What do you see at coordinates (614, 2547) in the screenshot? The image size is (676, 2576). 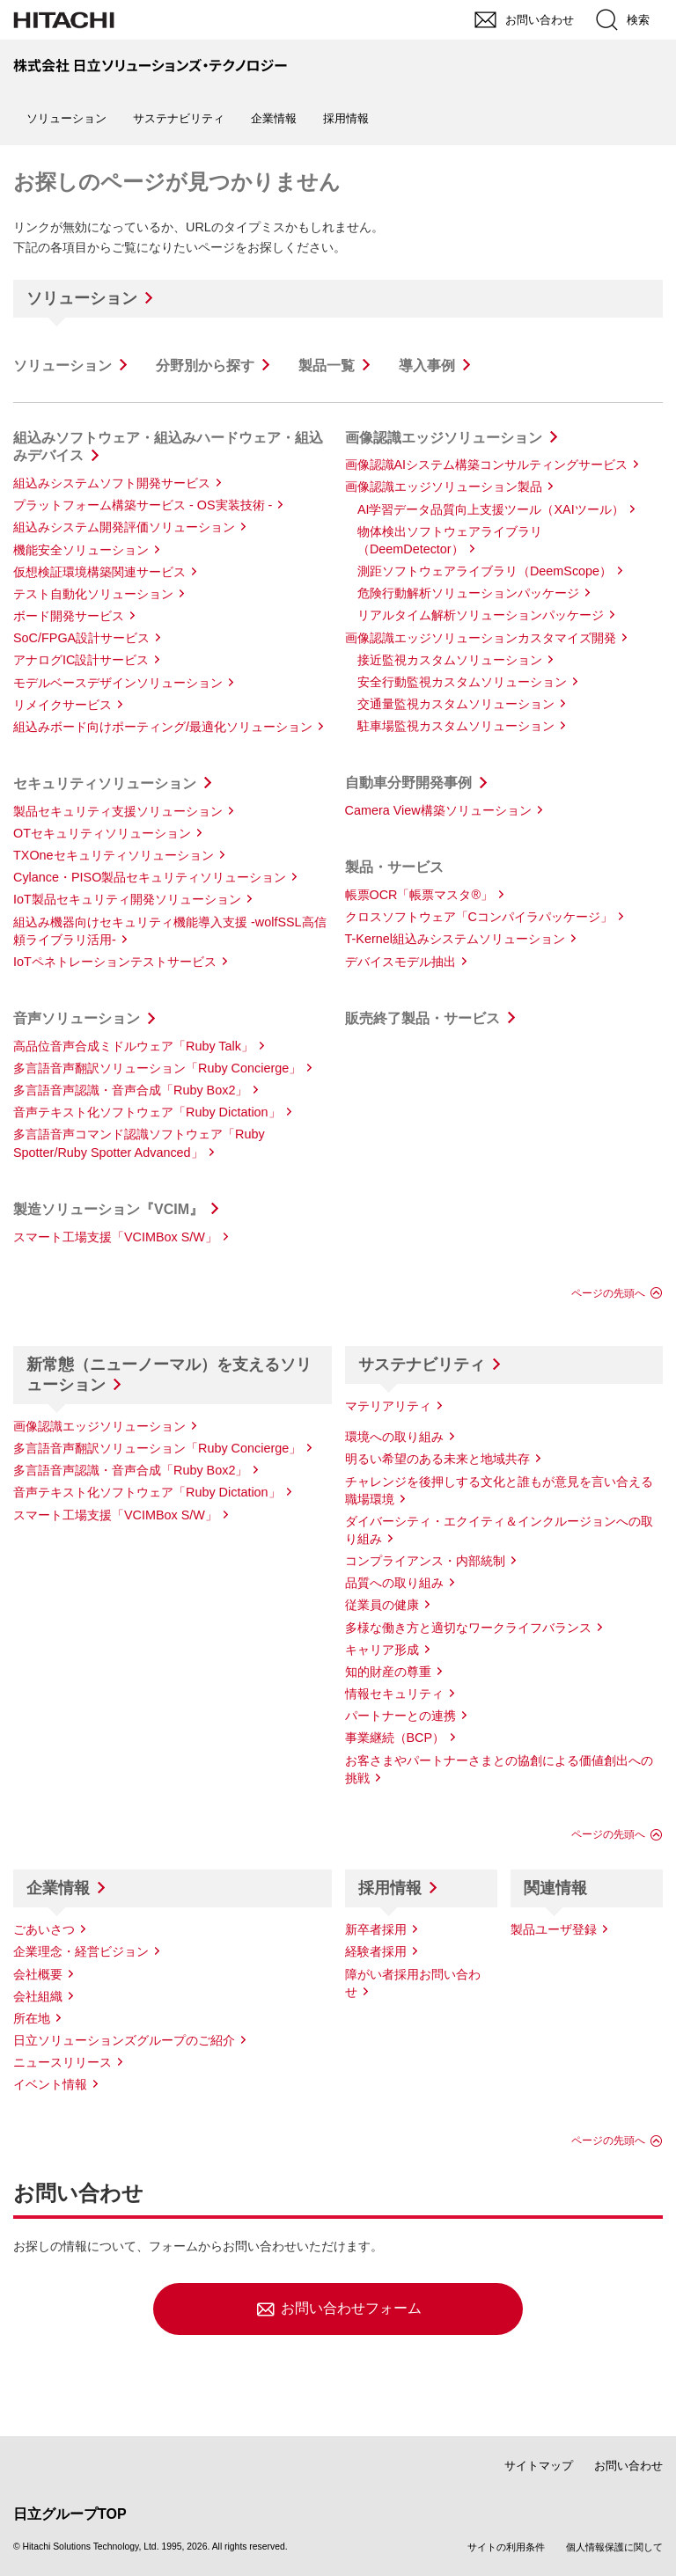 I see `個人情報保護に関して` at bounding box center [614, 2547].